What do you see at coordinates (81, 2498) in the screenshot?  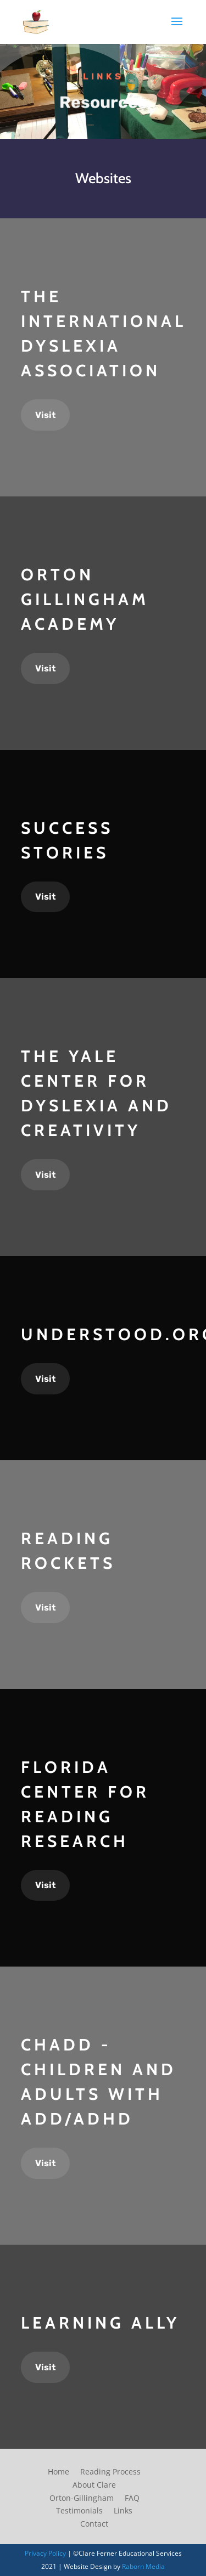 I see `Orton-Gillingham` at bounding box center [81, 2498].